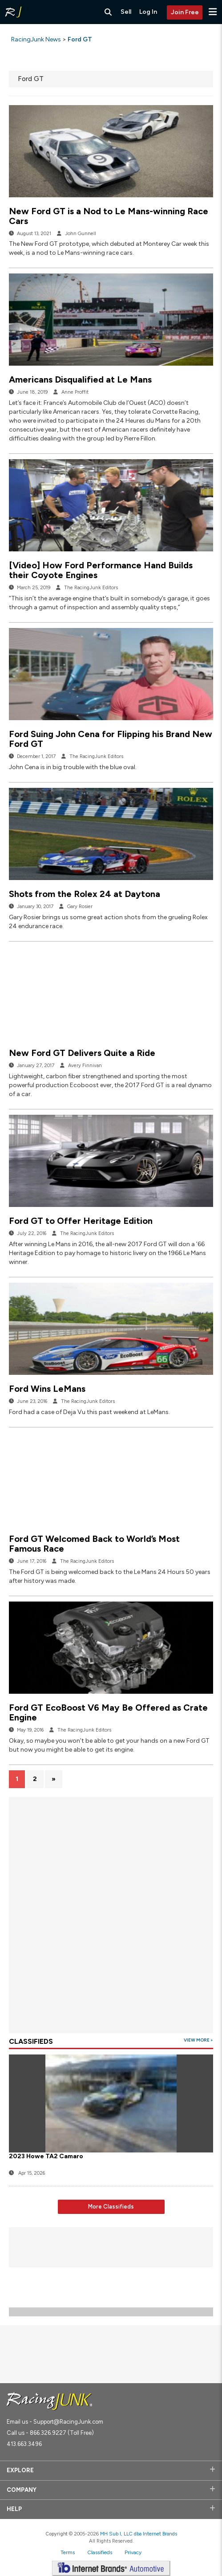  What do you see at coordinates (126, 12) in the screenshot?
I see `Sell` at bounding box center [126, 12].